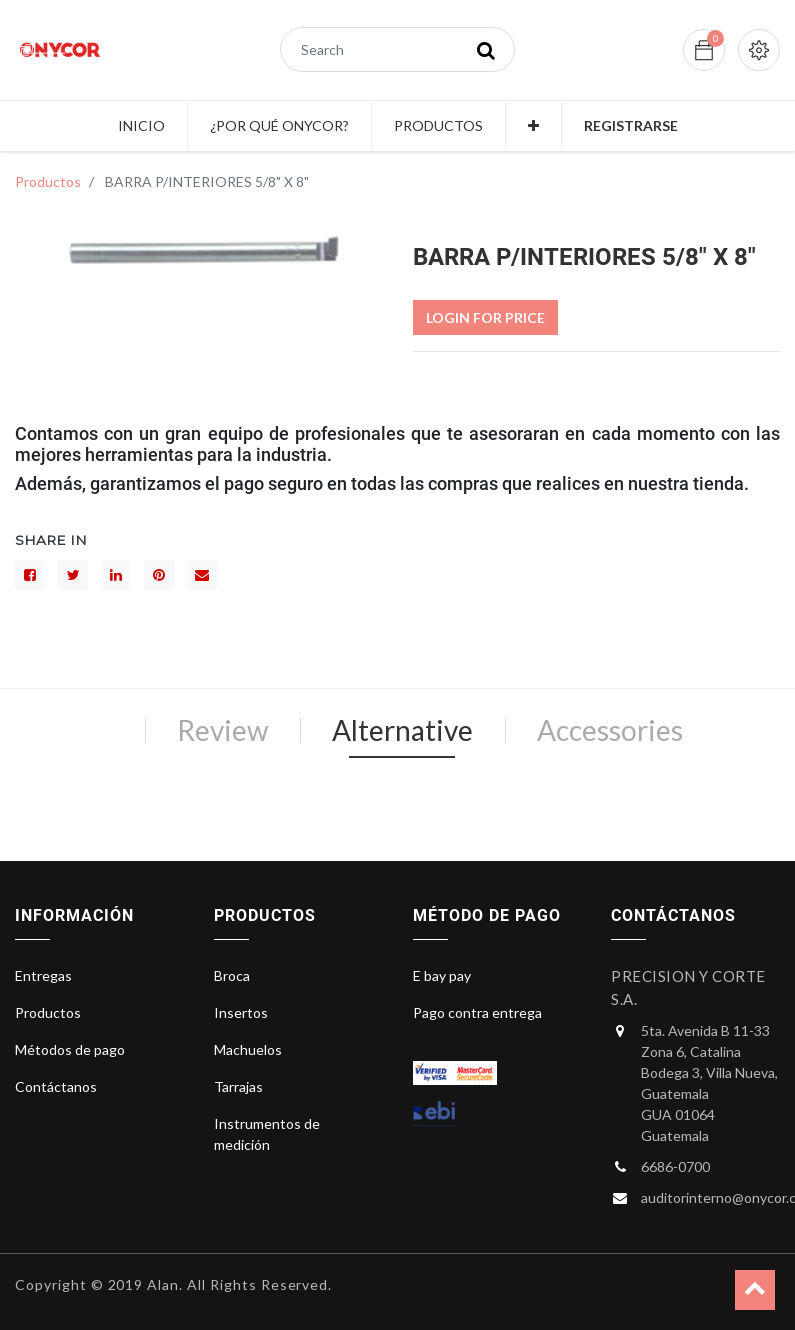  I want to click on [Facebook], so click(30, 575).